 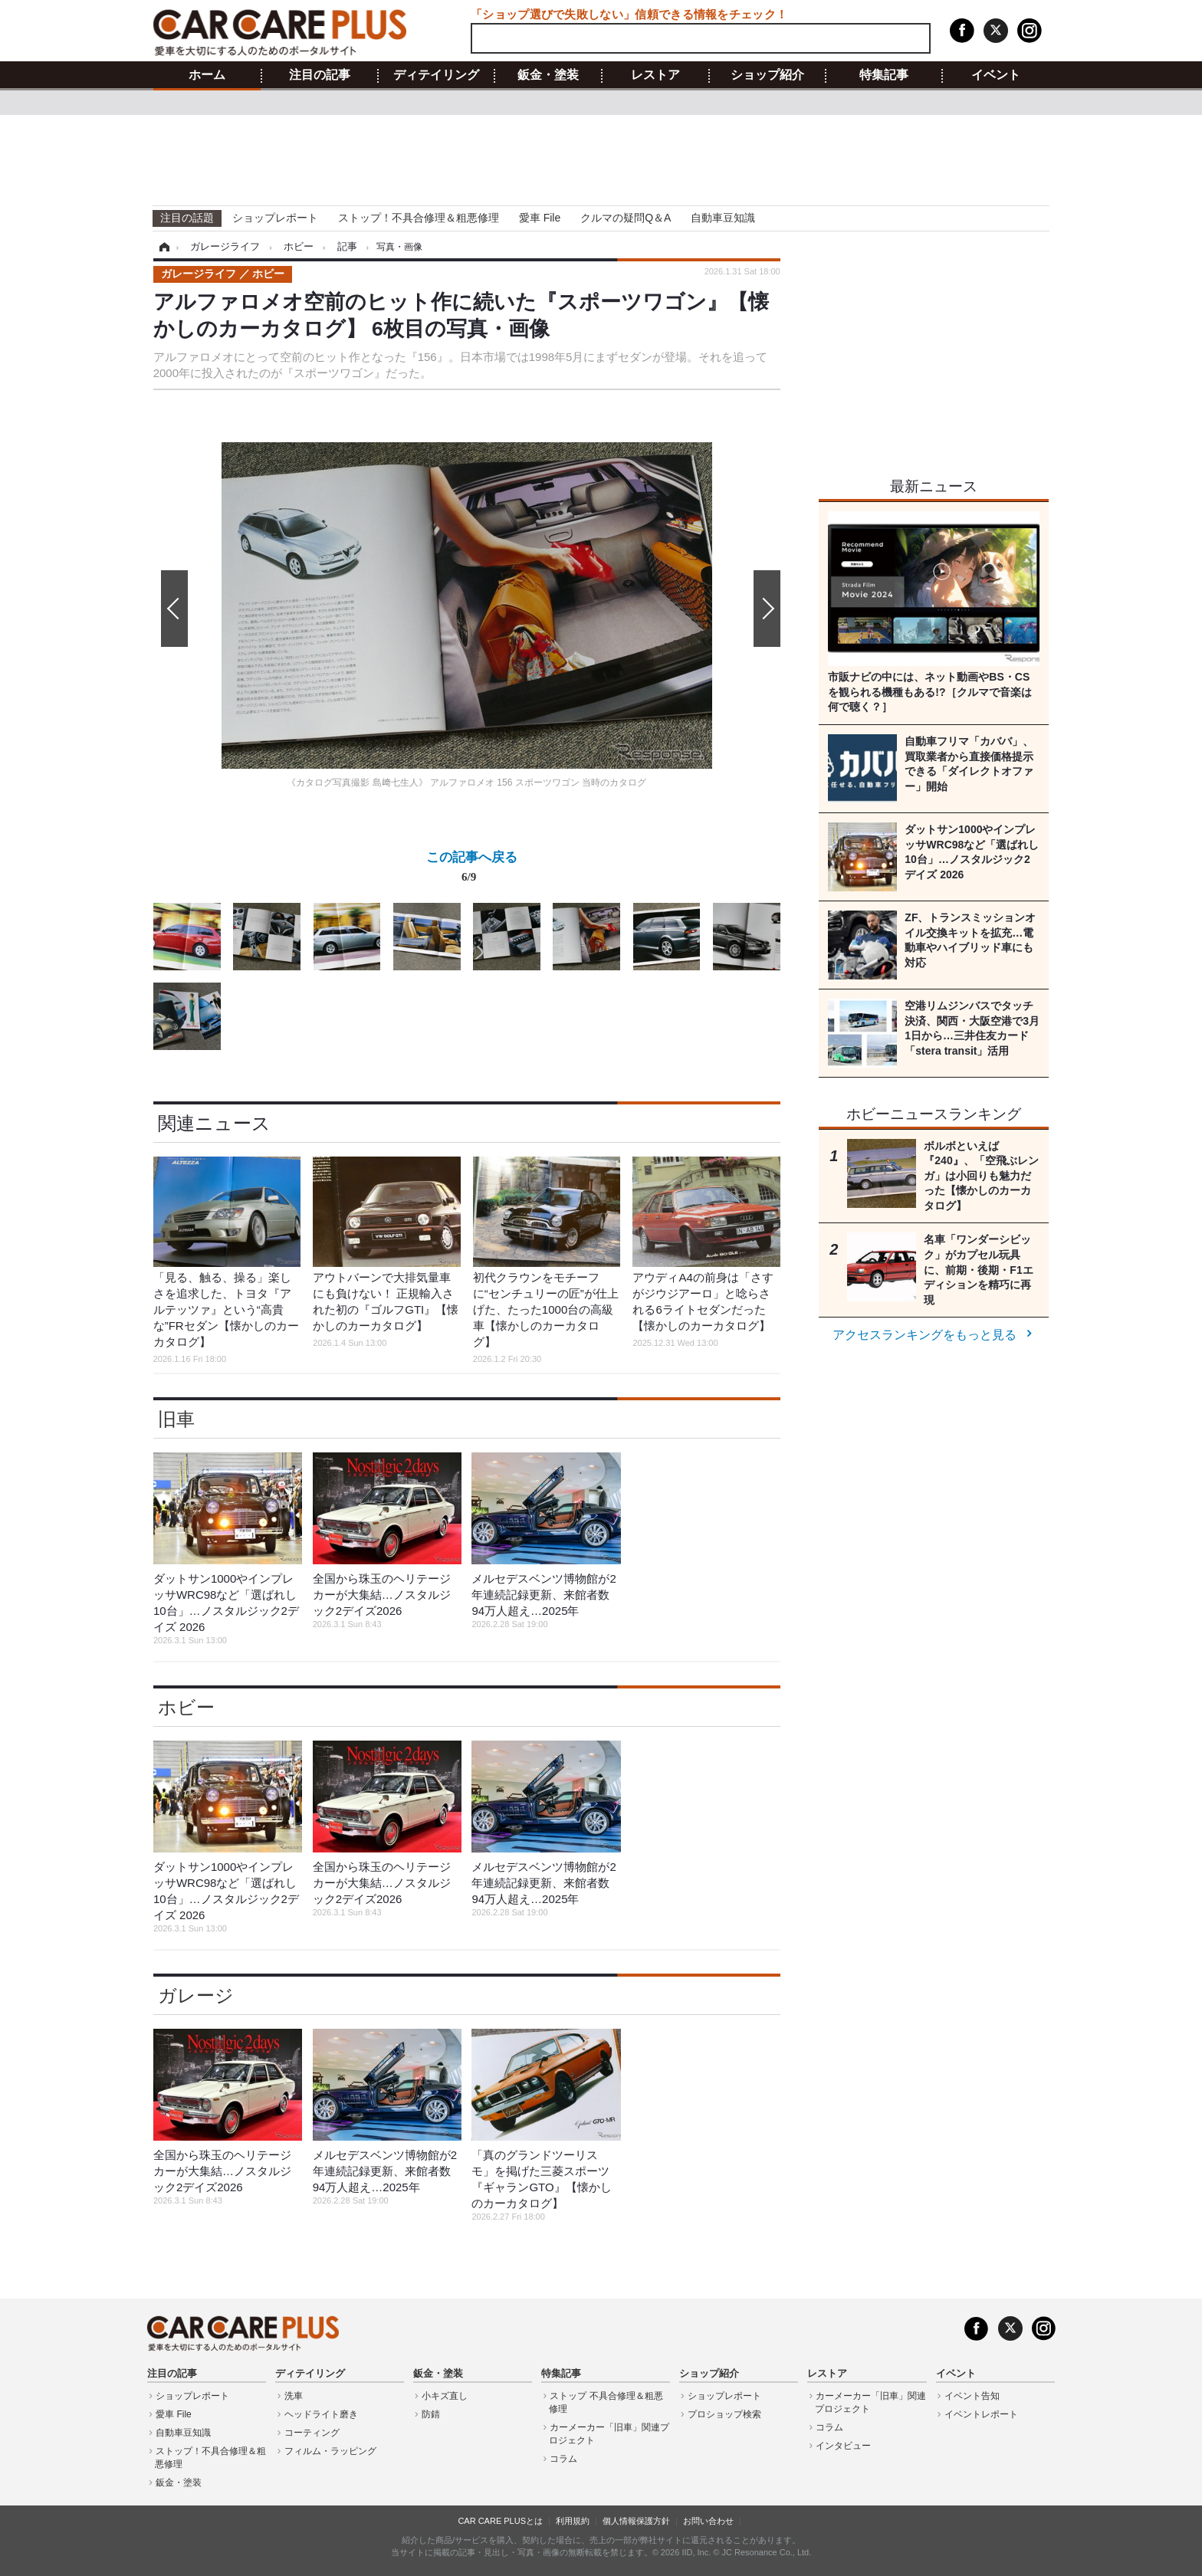 What do you see at coordinates (539, 218) in the screenshot?
I see `愛車 File` at bounding box center [539, 218].